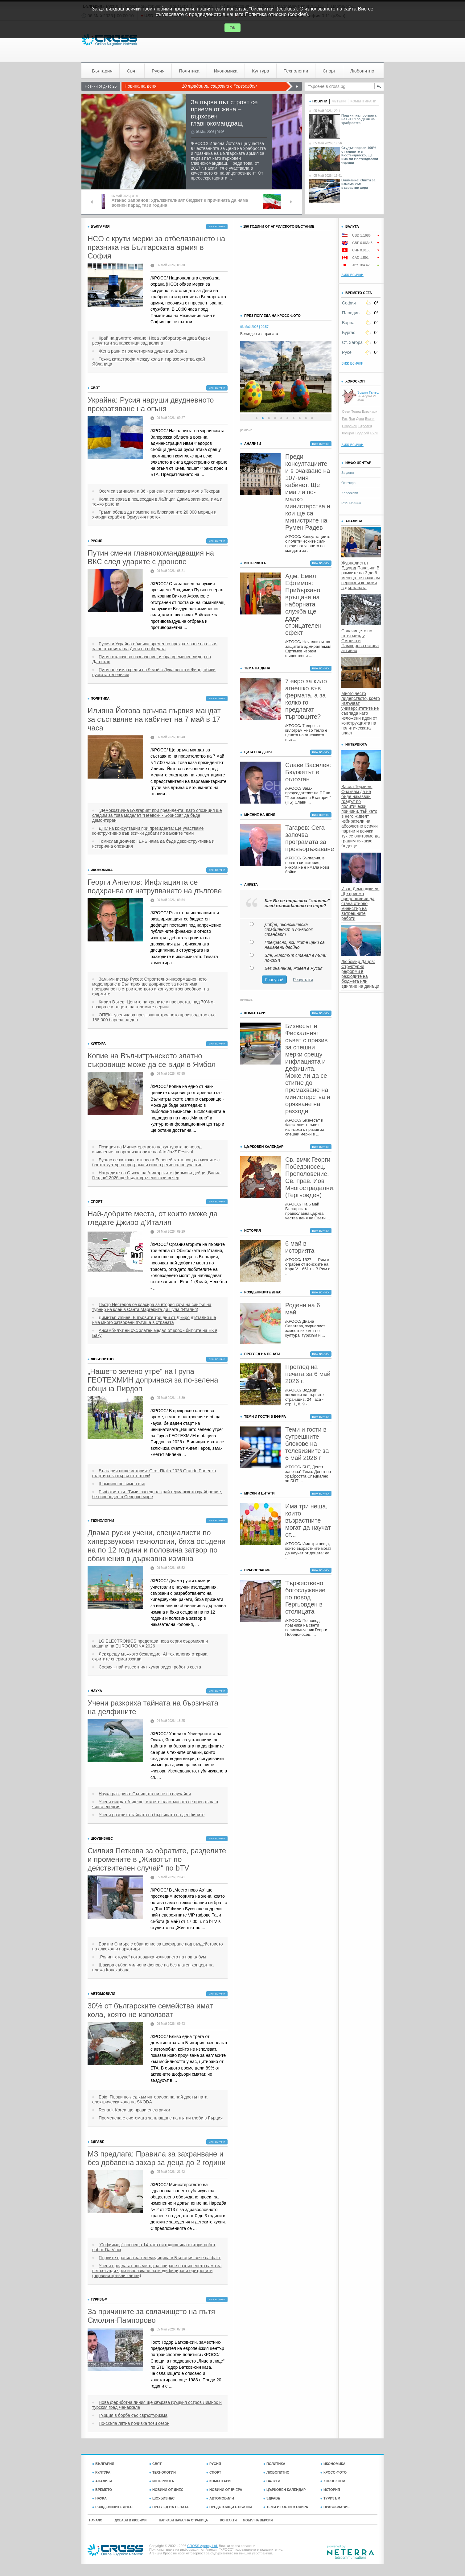  I want to click on ИСТОРИЯ, so click(330, 2489).